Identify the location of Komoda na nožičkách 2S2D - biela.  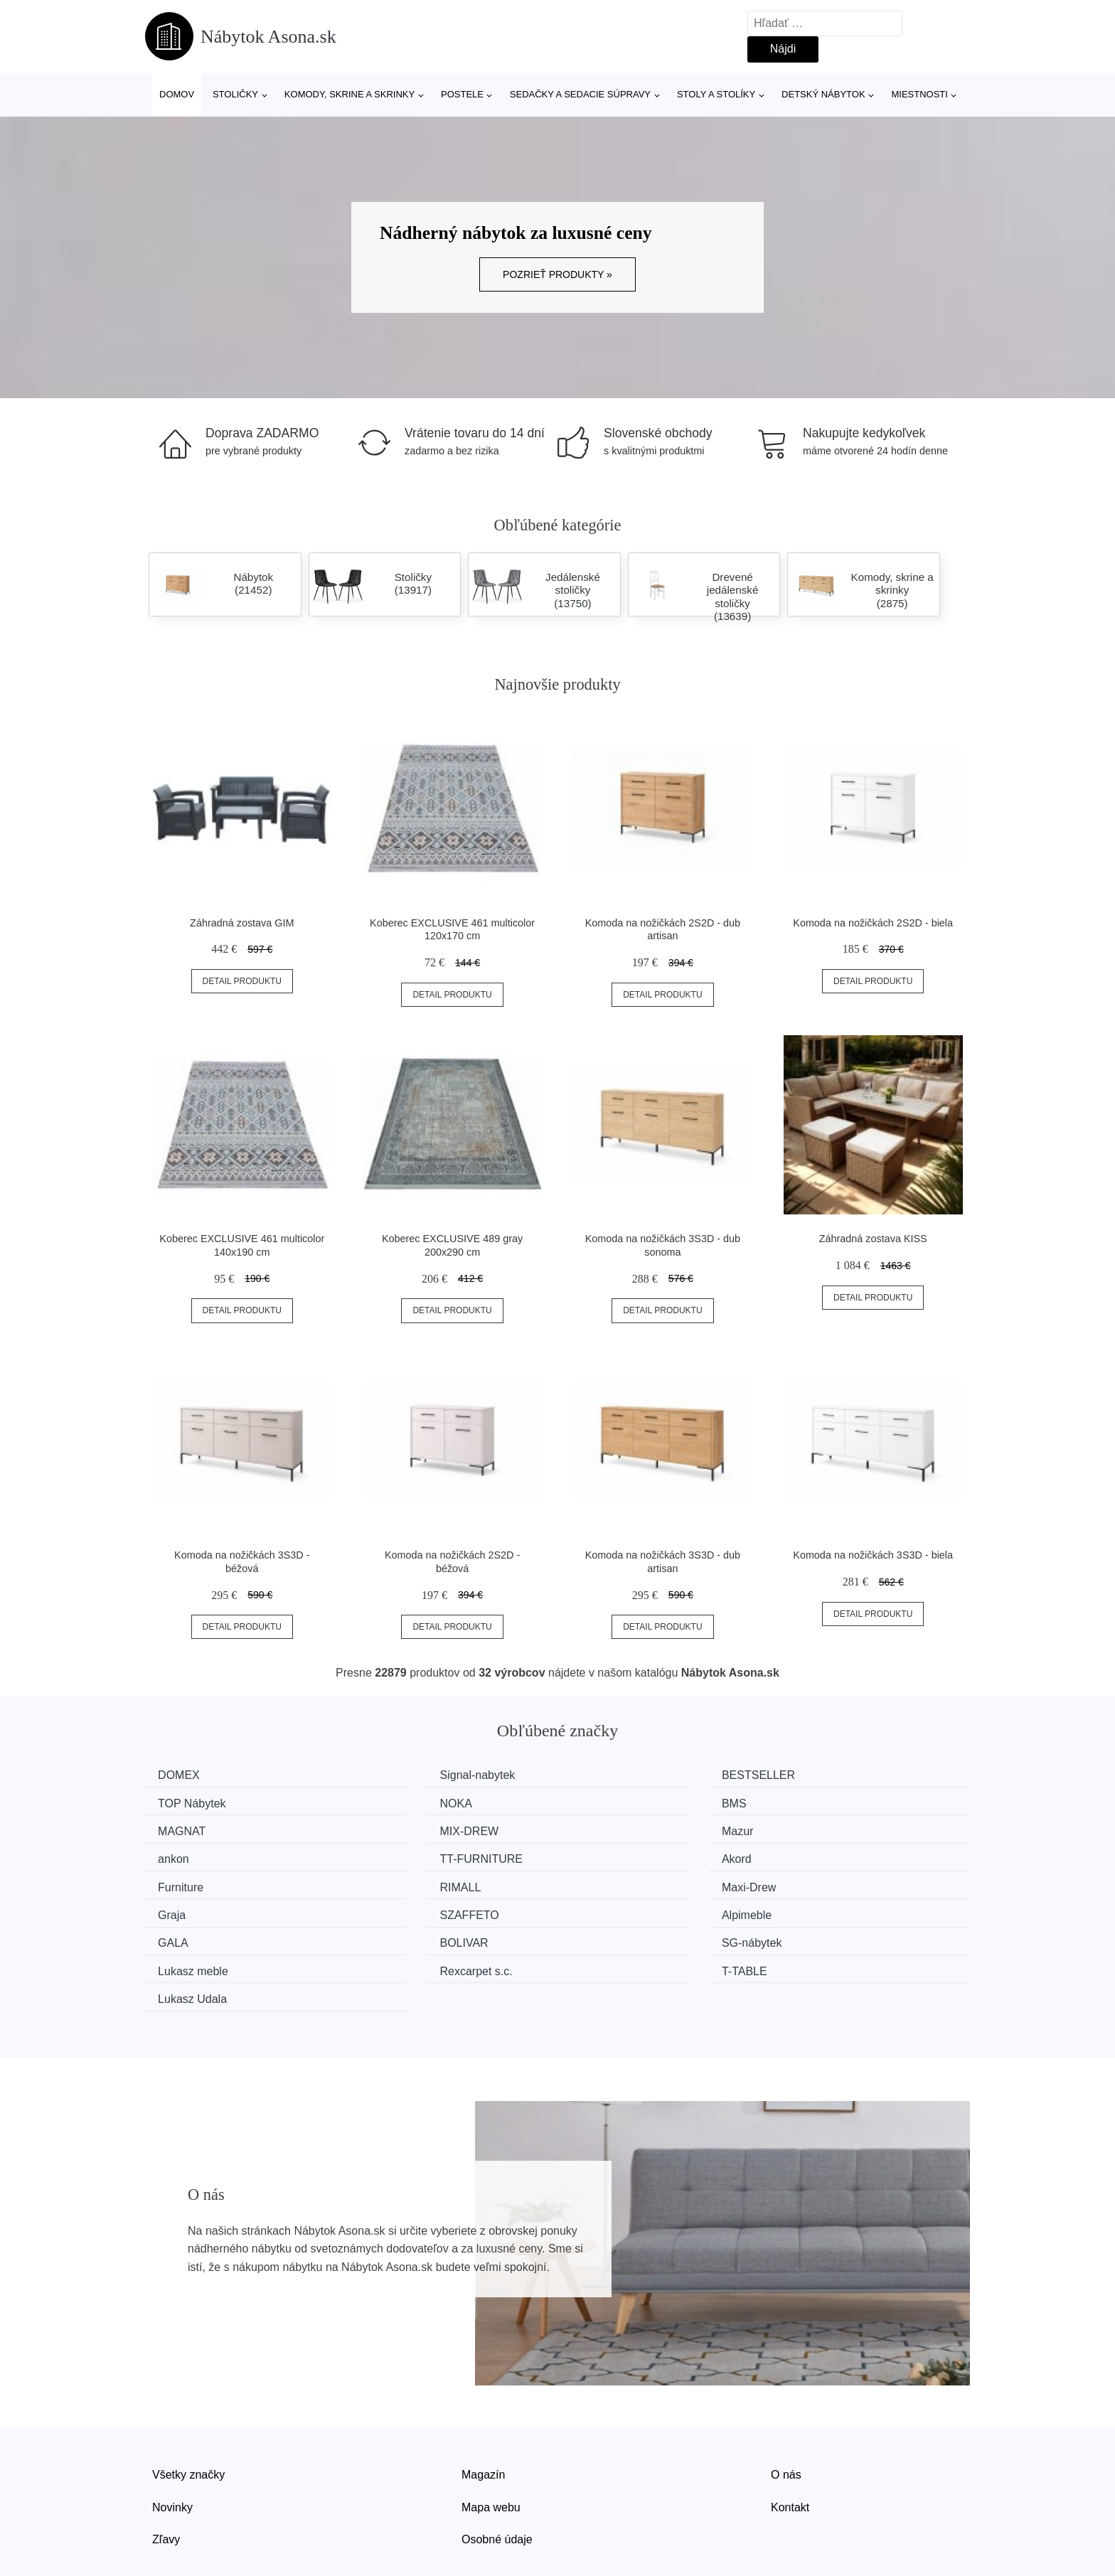
(873, 923).